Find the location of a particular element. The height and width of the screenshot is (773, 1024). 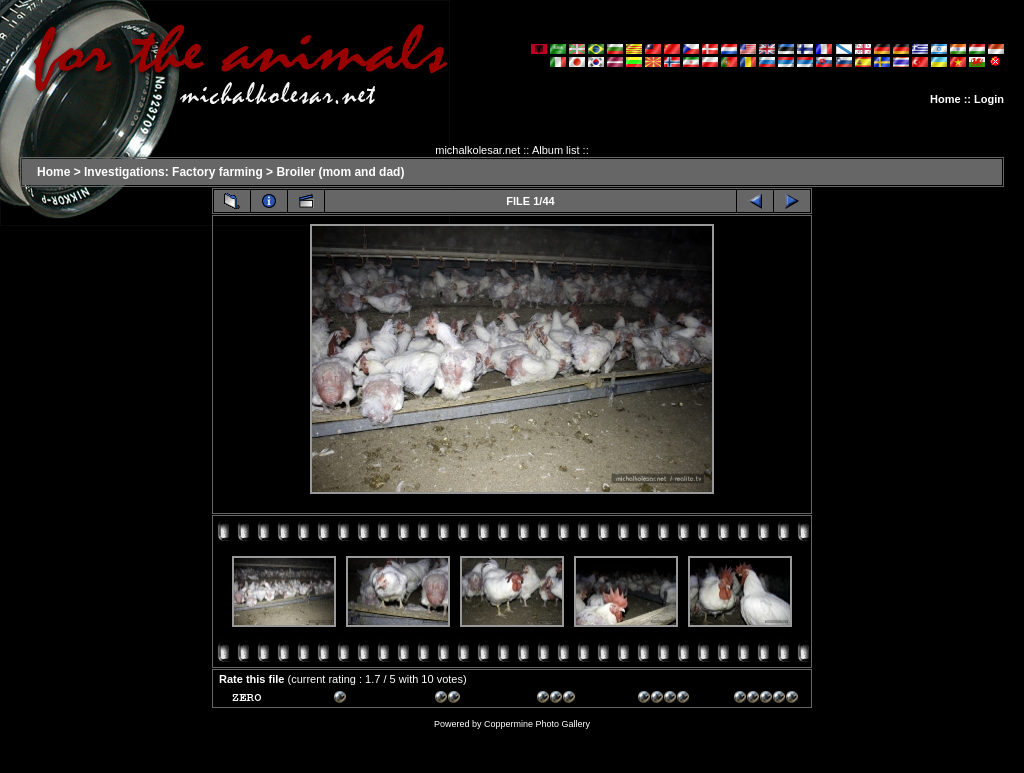

michalkolesar.net is located at coordinates (477, 150).